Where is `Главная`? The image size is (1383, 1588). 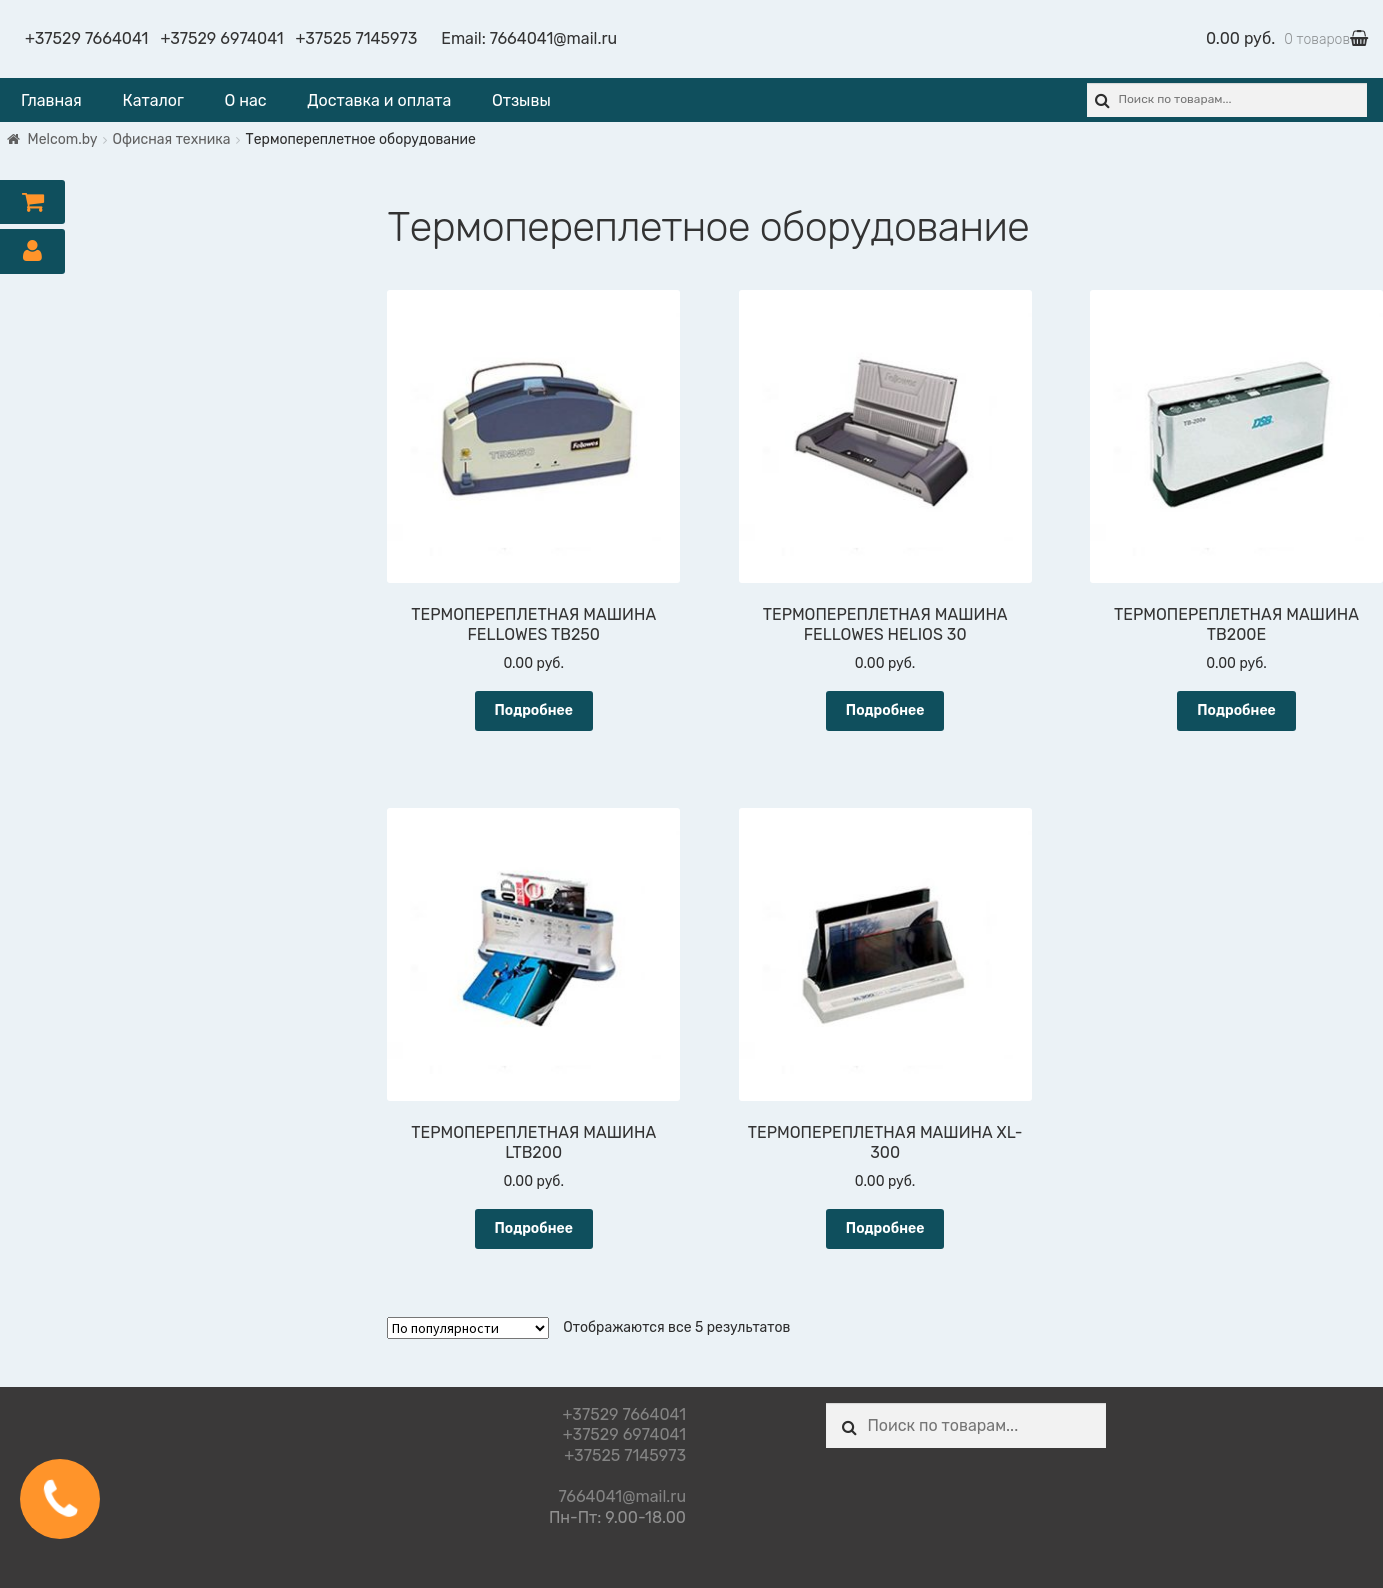
Главная is located at coordinates (51, 100).